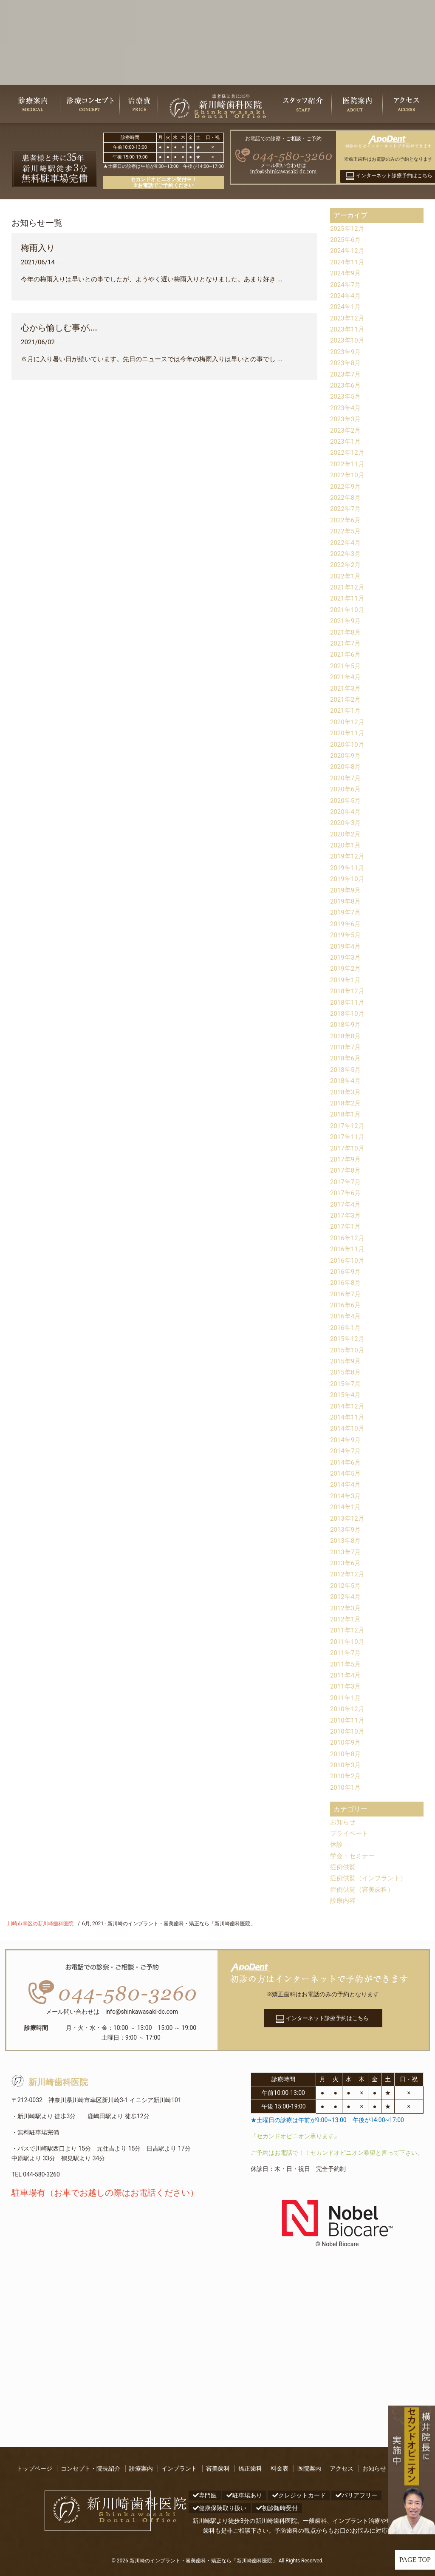 Image resolution: width=435 pixels, height=2576 pixels. What do you see at coordinates (343, 1867) in the screenshot?
I see `症例供覧` at bounding box center [343, 1867].